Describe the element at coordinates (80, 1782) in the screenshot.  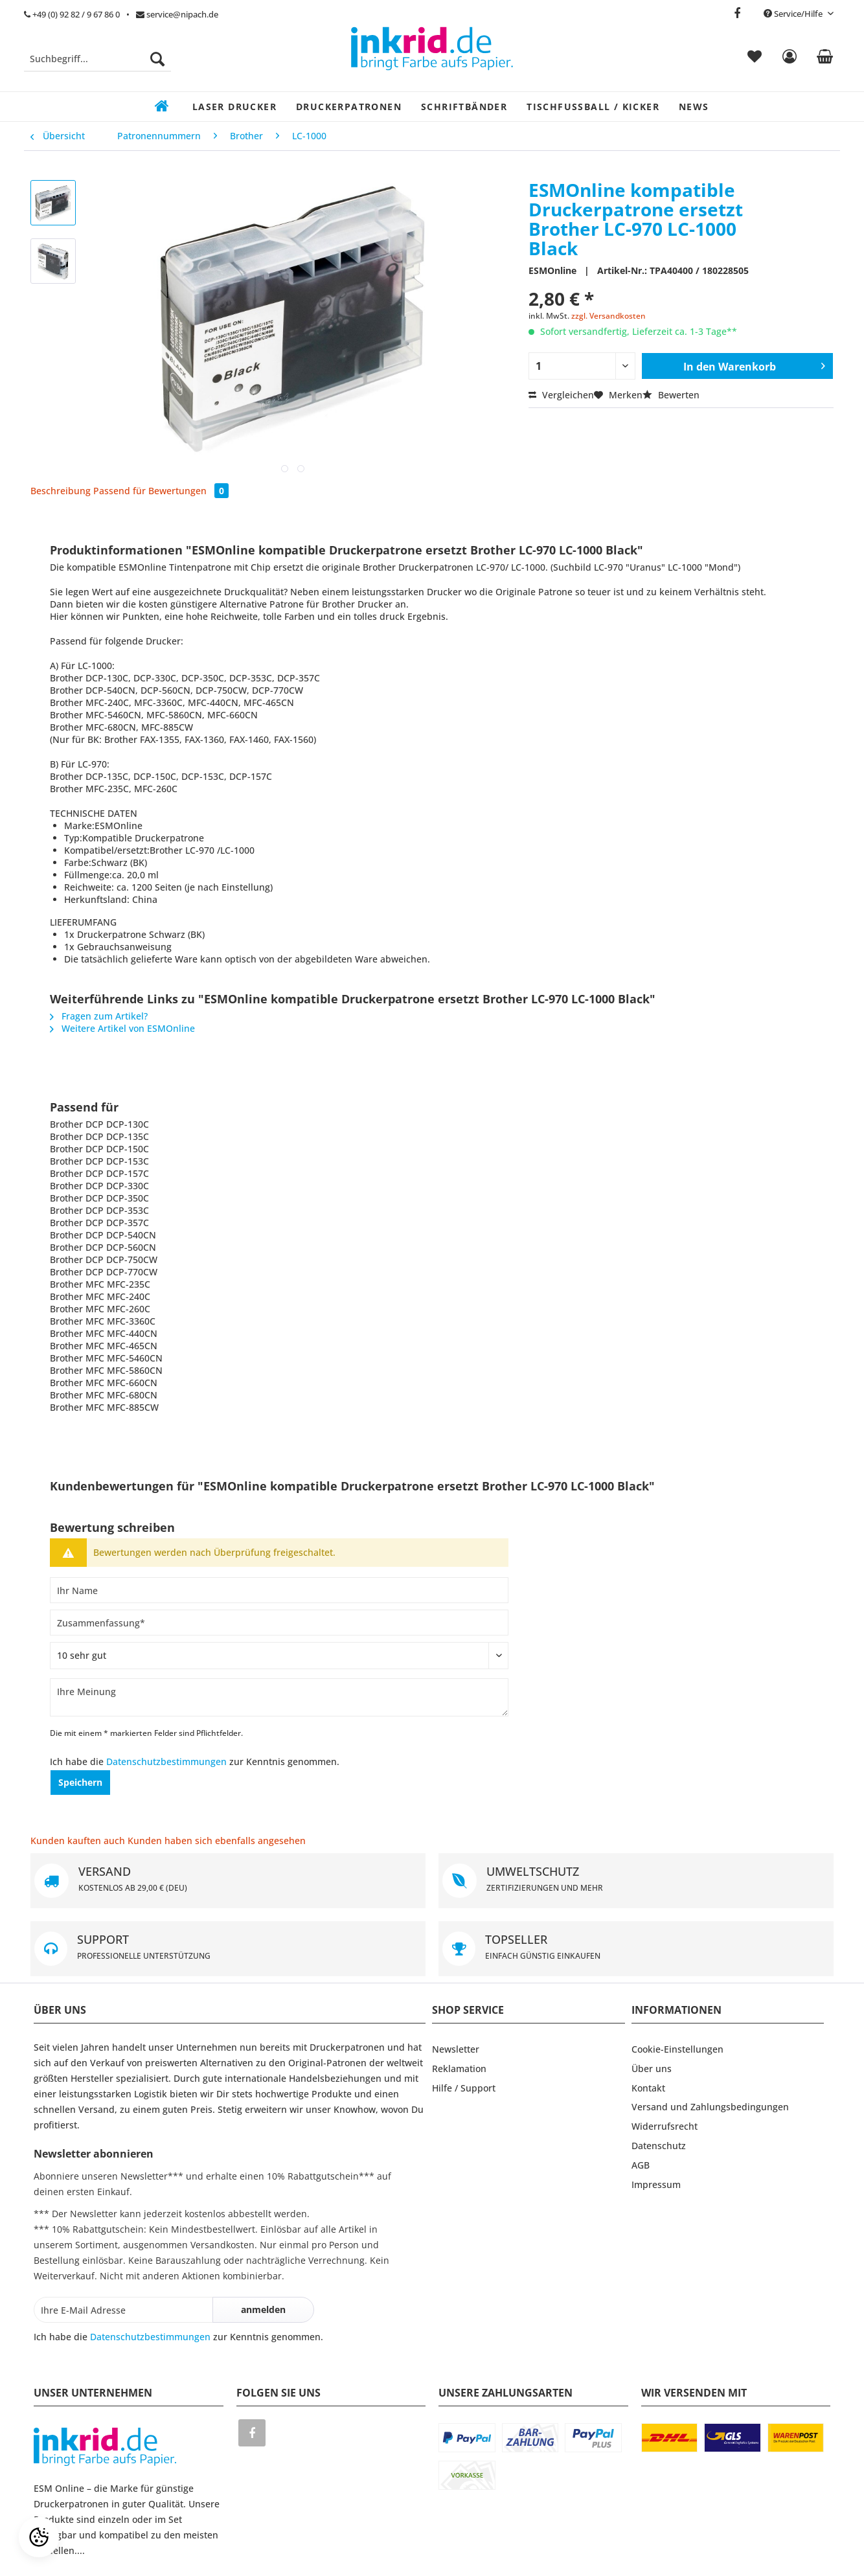
I see `Speichern` at that location.